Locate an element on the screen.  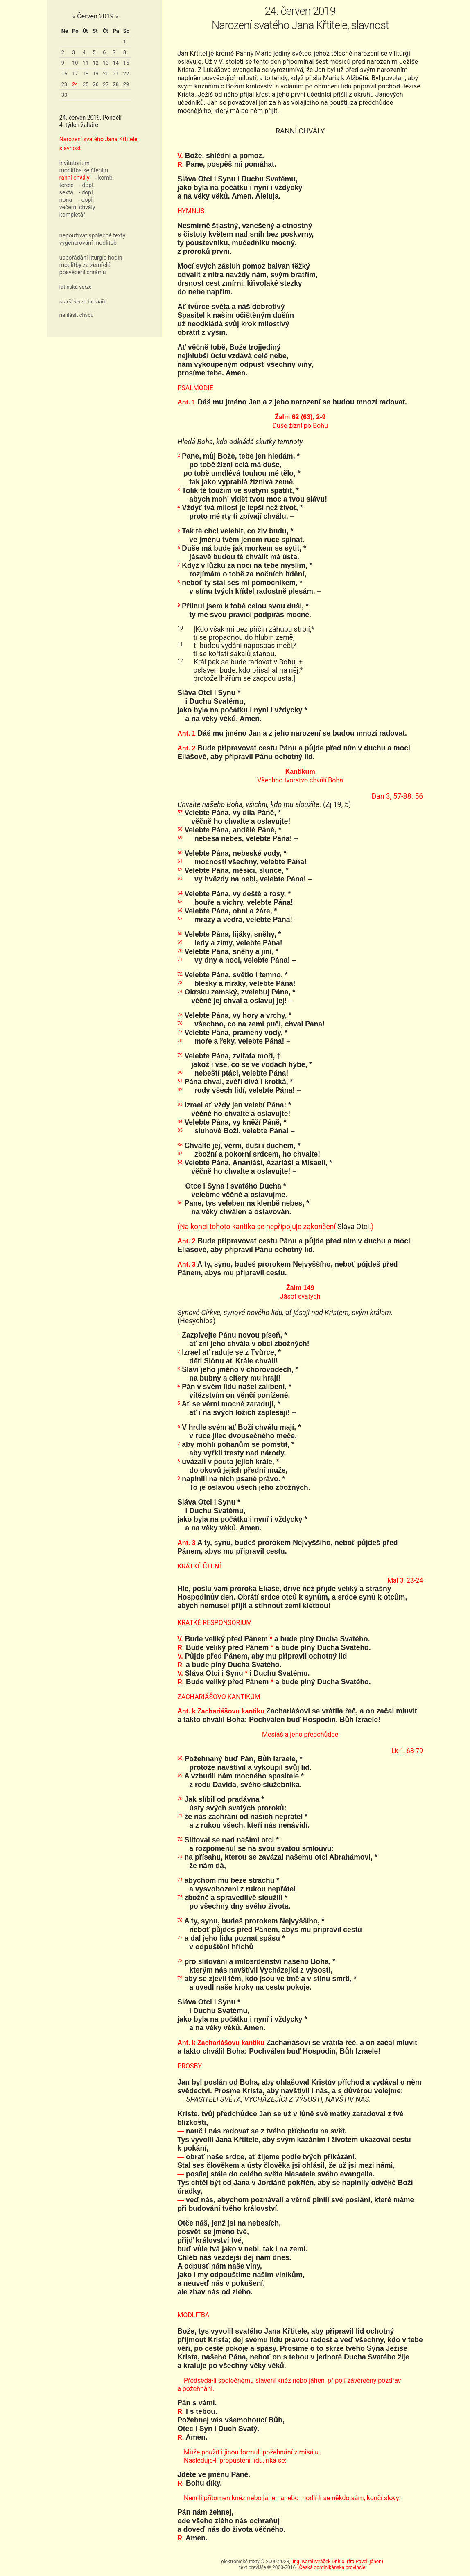
28 is located at coordinates (116, 84).